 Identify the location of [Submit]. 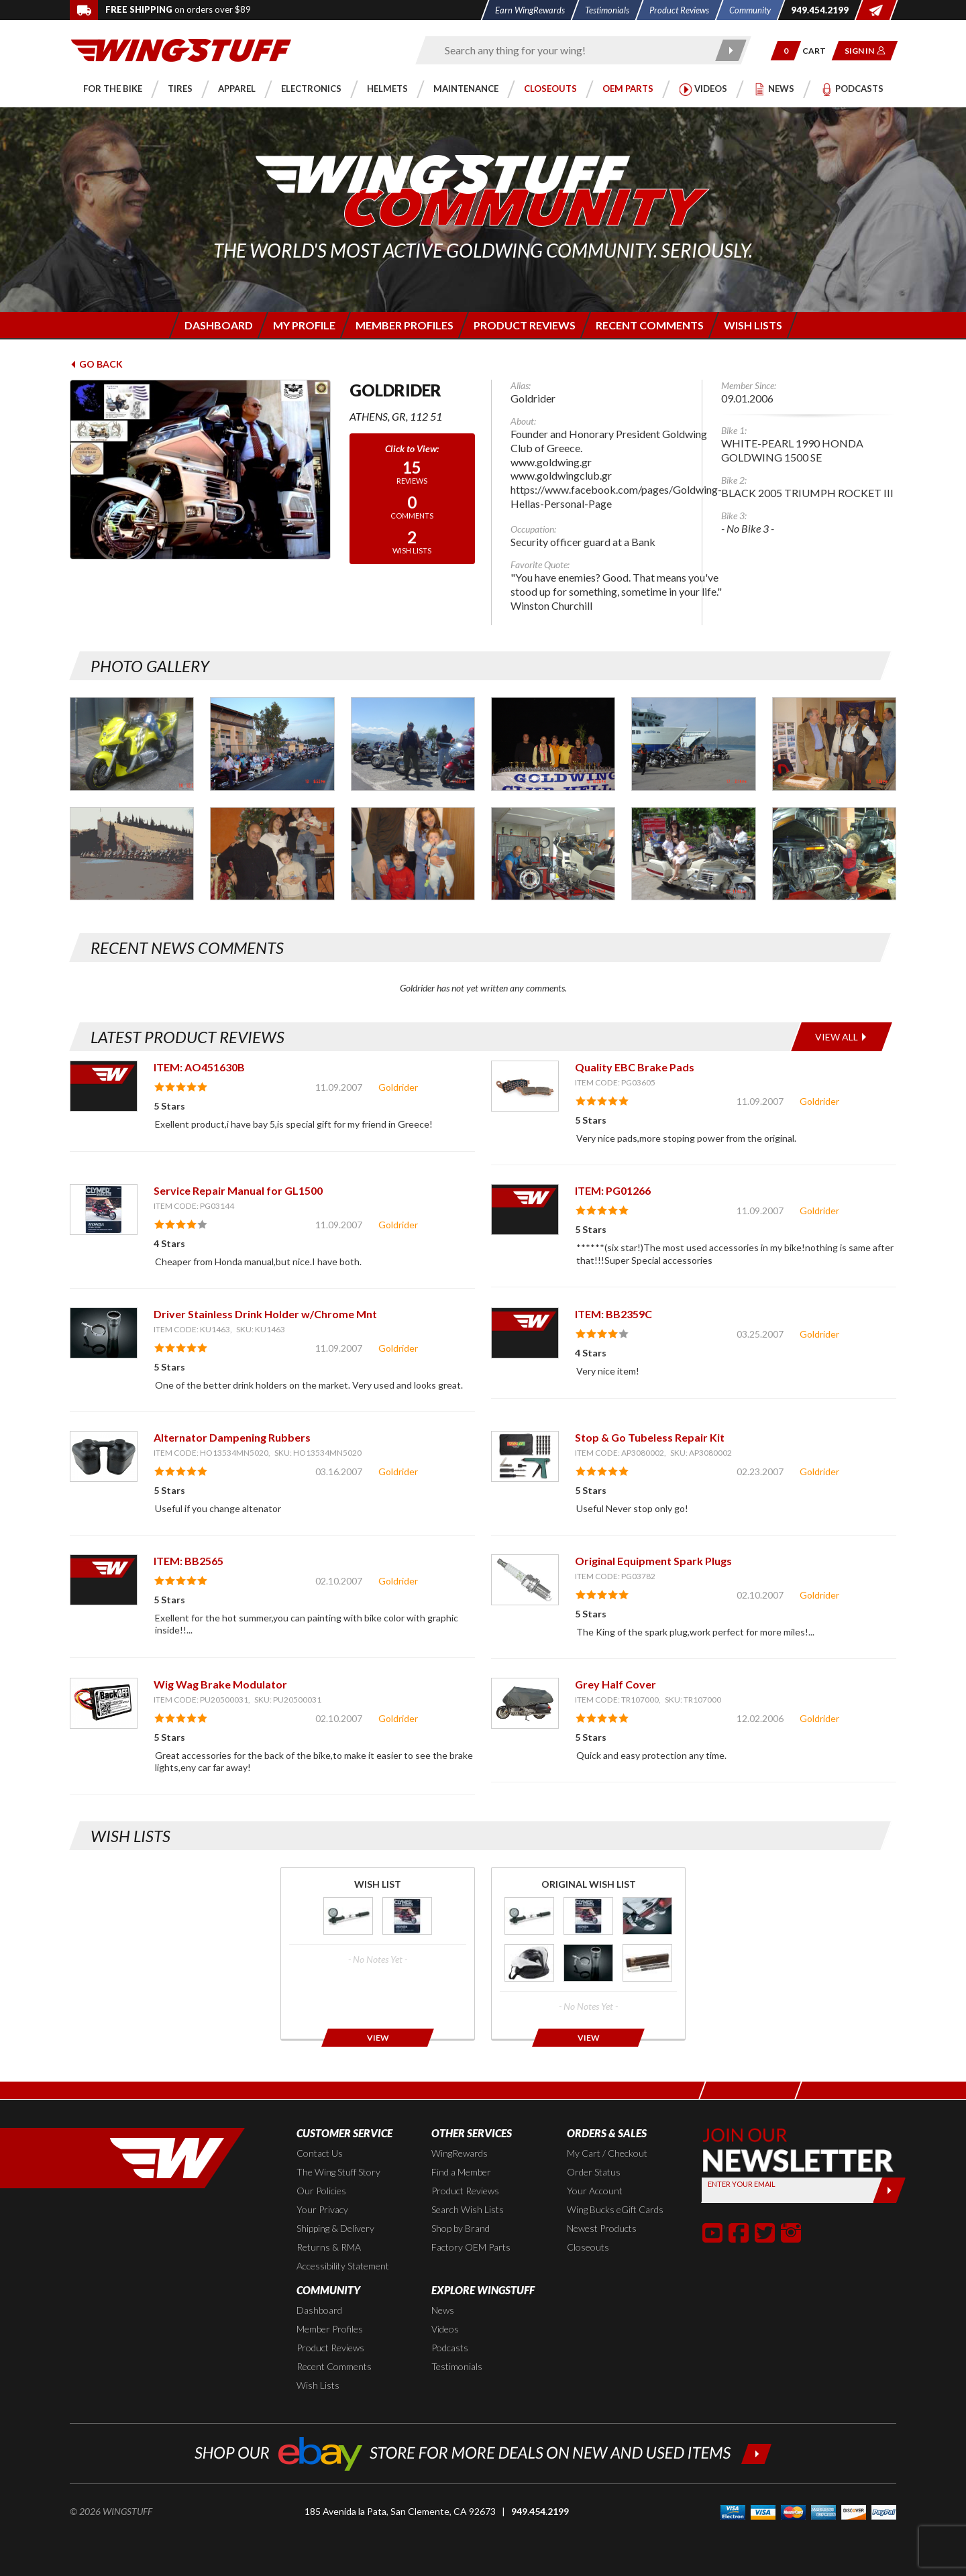
(889, 2190).